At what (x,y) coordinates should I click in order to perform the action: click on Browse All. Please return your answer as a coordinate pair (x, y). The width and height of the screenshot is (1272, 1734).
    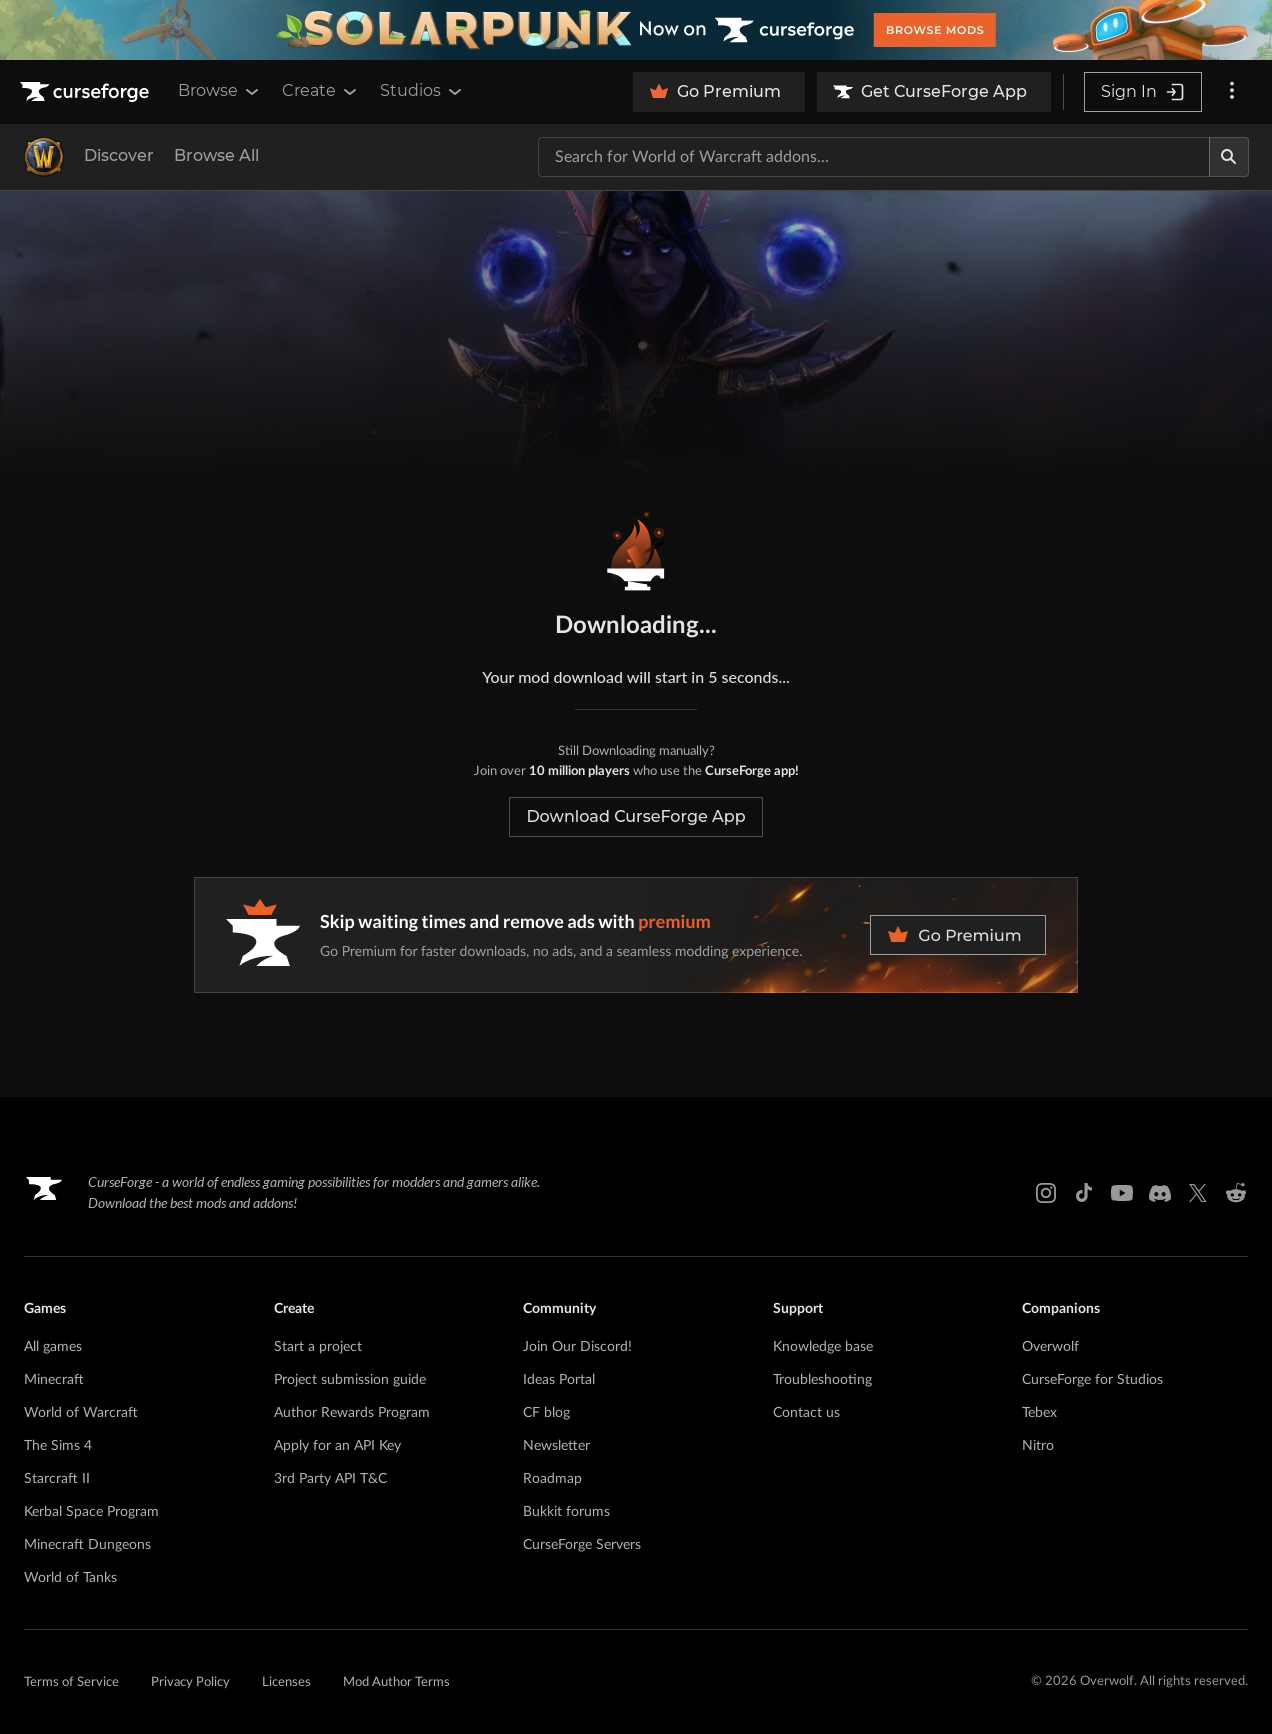
    Looking at the image, I should click on (216, 155).